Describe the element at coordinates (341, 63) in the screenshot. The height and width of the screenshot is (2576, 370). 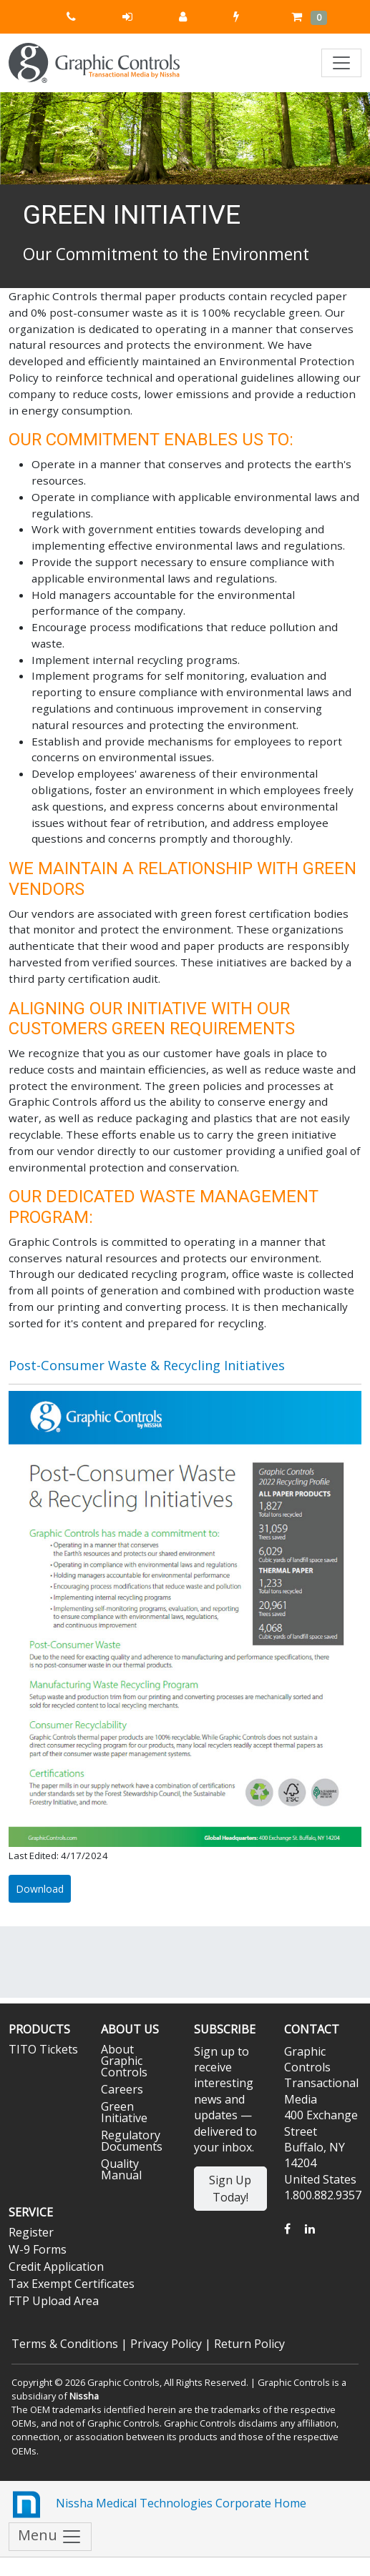
I see `[Toggle navigation]` at that location.